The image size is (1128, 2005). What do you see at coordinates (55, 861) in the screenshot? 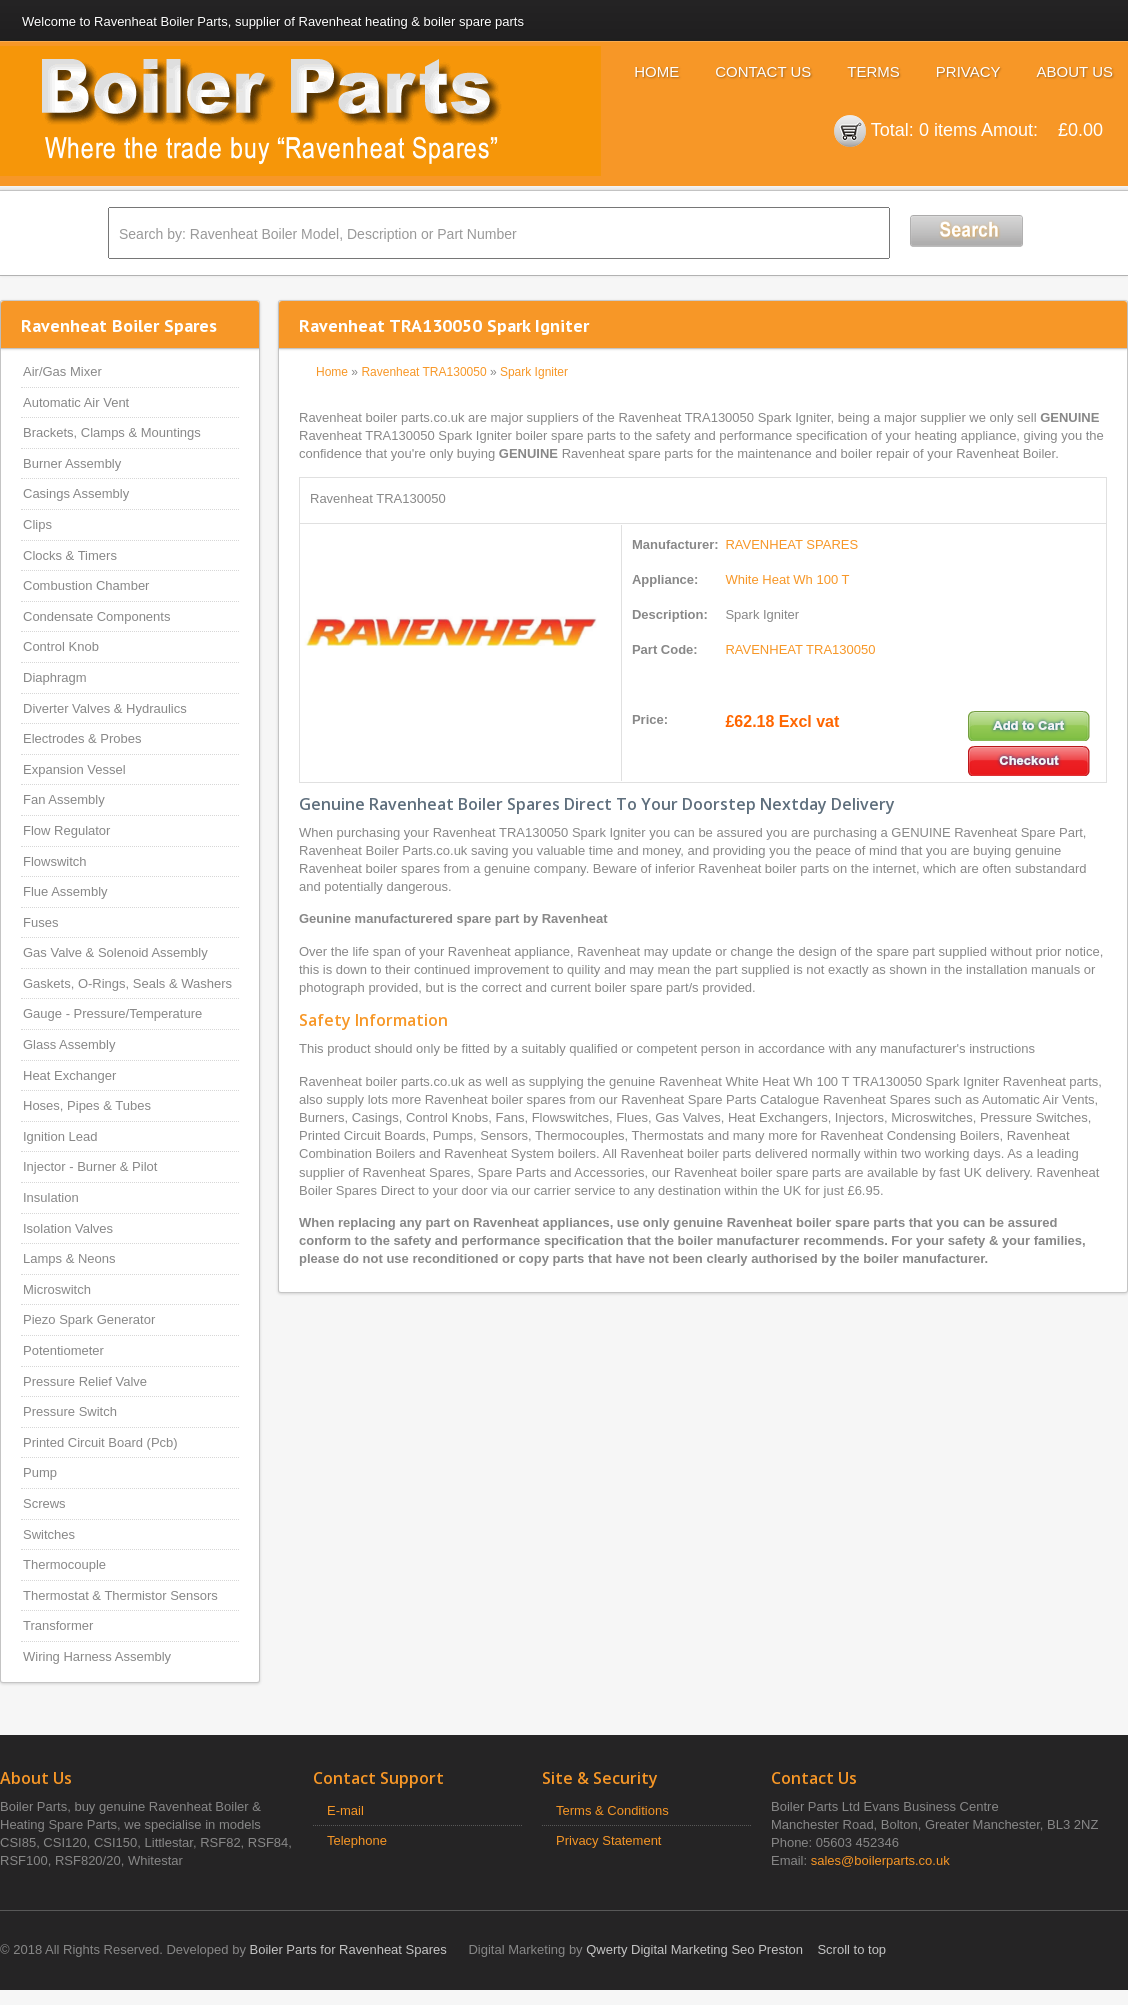
I see `Flowswitch` at bounding box center [55, 861].